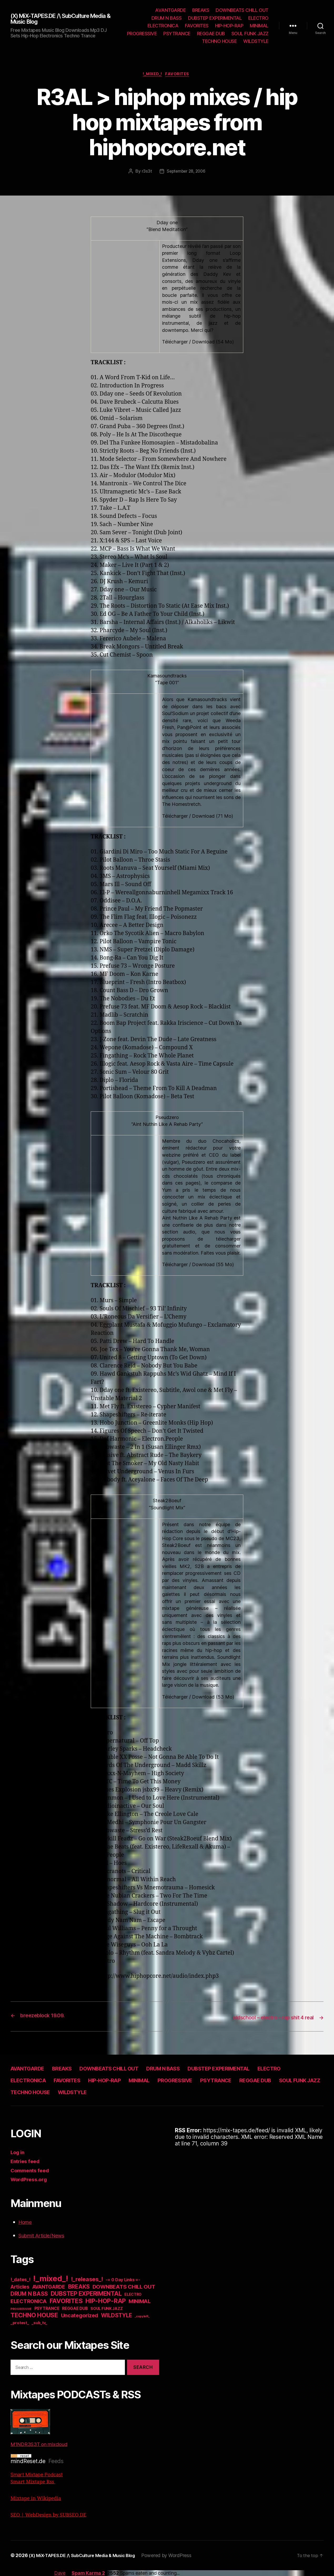 Image resolution: width=334 pixels, height=2576 pixels. I want to click on PROGRESSIVE, so click(142, 33).